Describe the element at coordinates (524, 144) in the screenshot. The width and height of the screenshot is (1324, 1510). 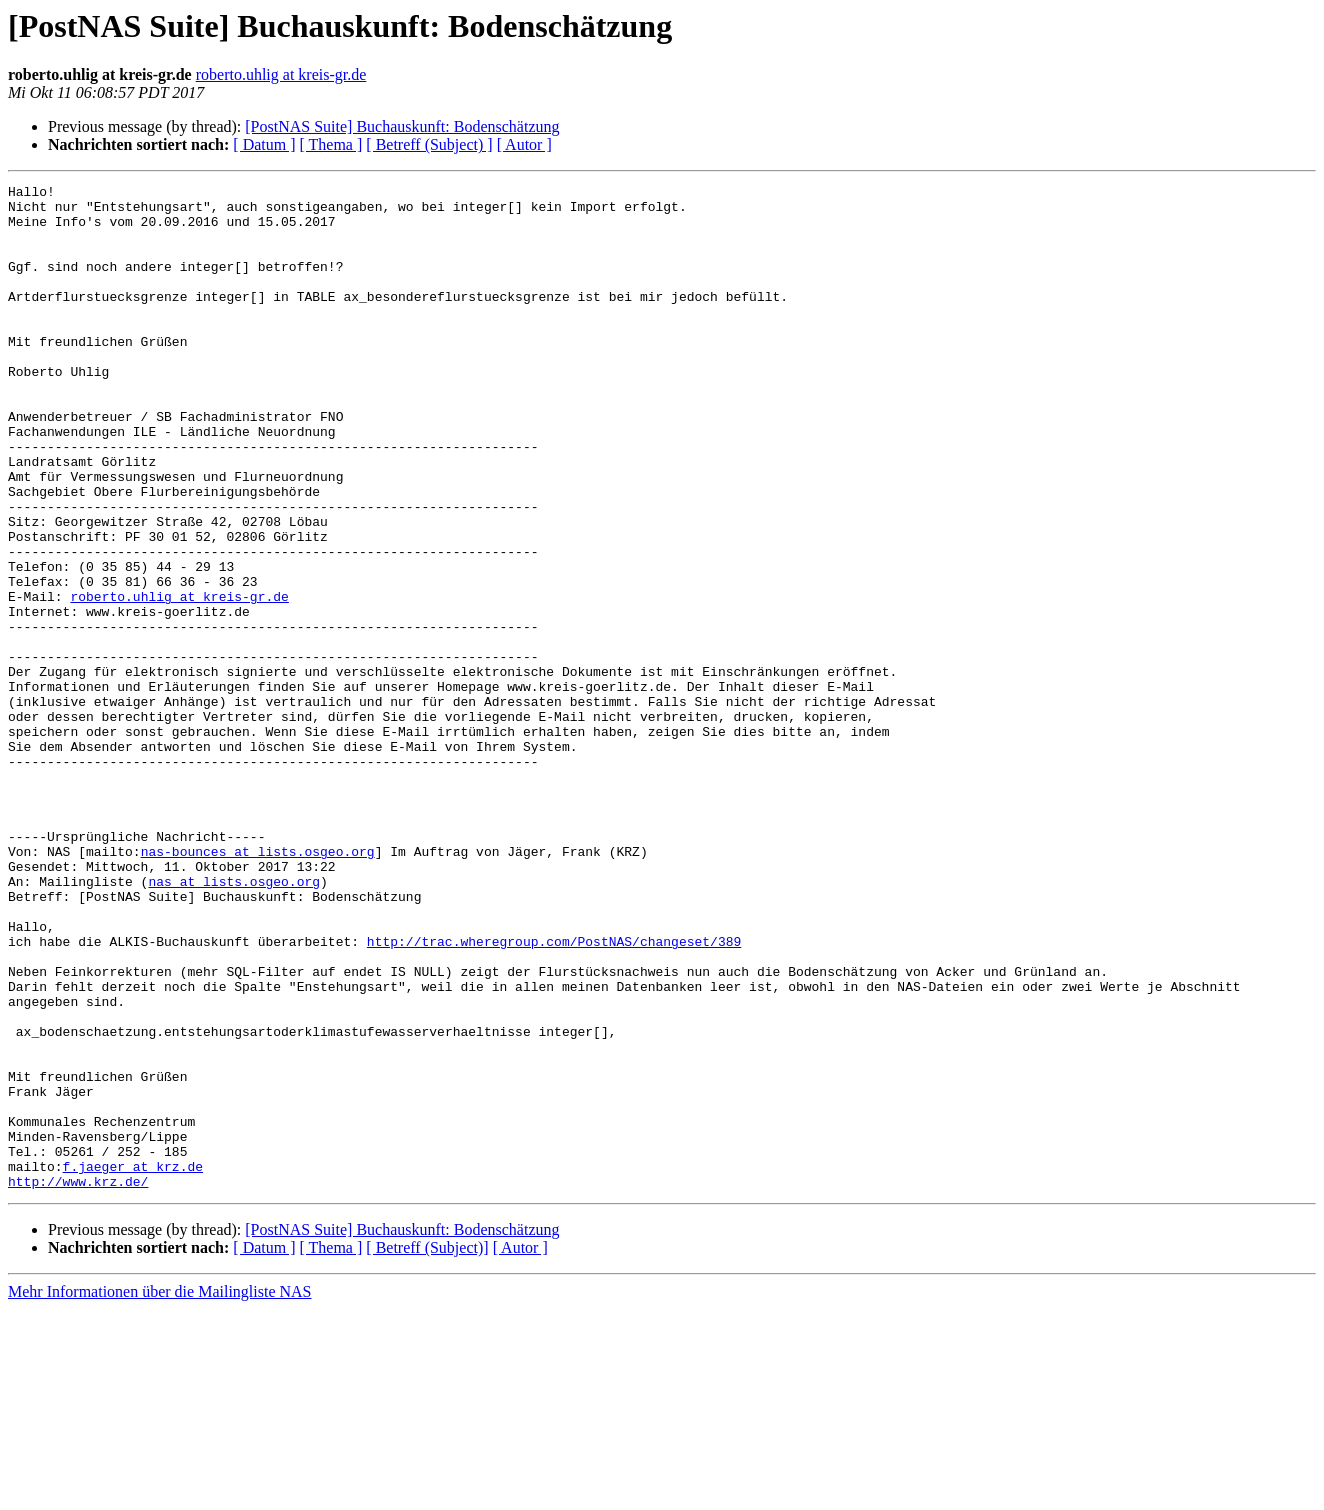
I see `[ Autor ]` at that location.